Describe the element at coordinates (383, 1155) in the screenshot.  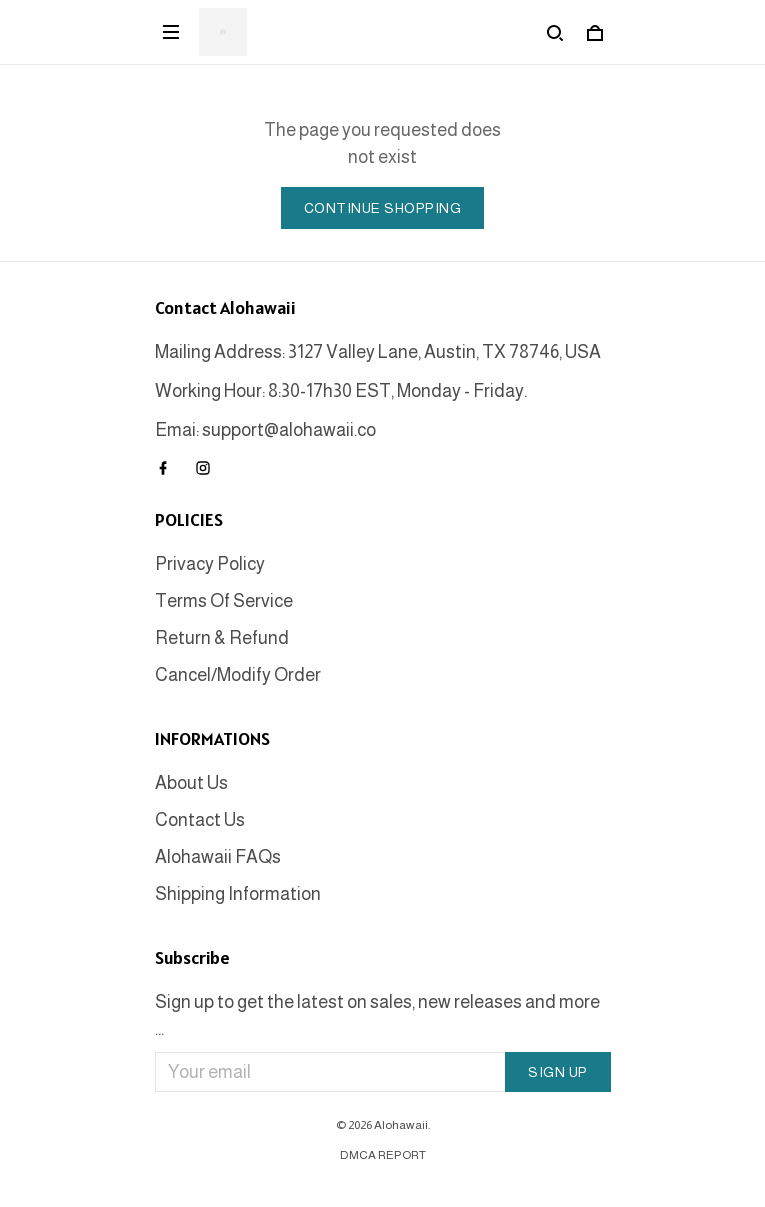
I see `DMCA Report` at that location.